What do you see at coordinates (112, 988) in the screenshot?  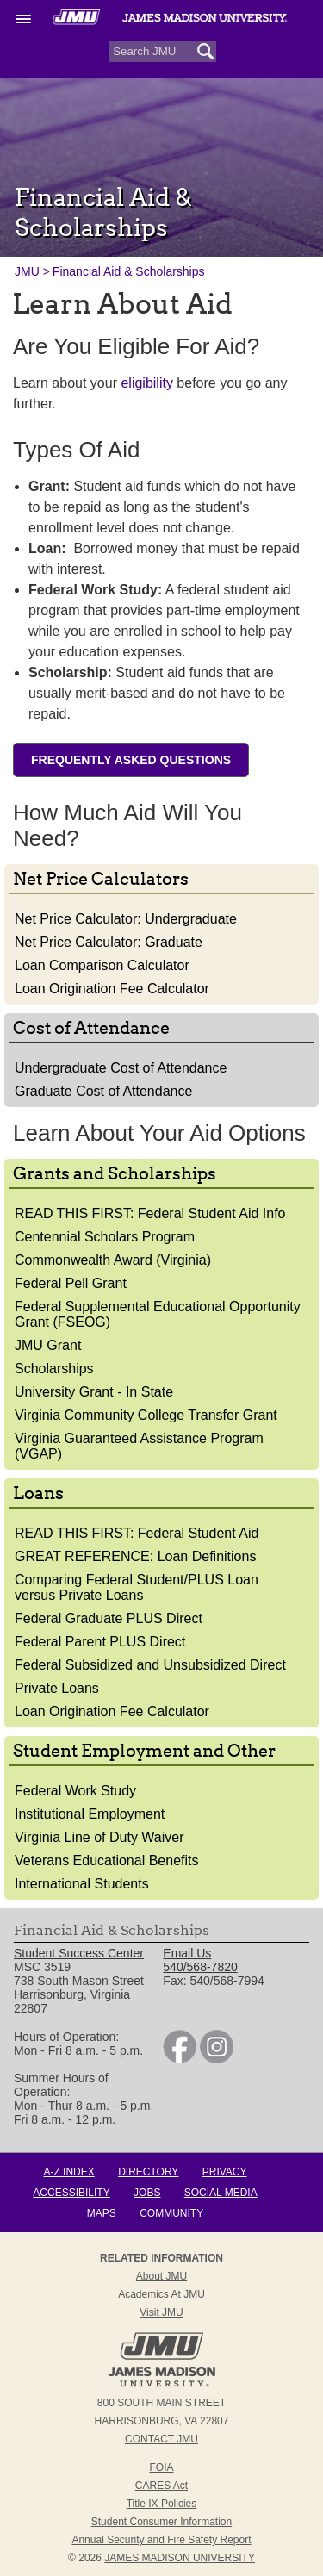 I see `Loan Origination Fee Calculator` at bounding box center [112, 988].